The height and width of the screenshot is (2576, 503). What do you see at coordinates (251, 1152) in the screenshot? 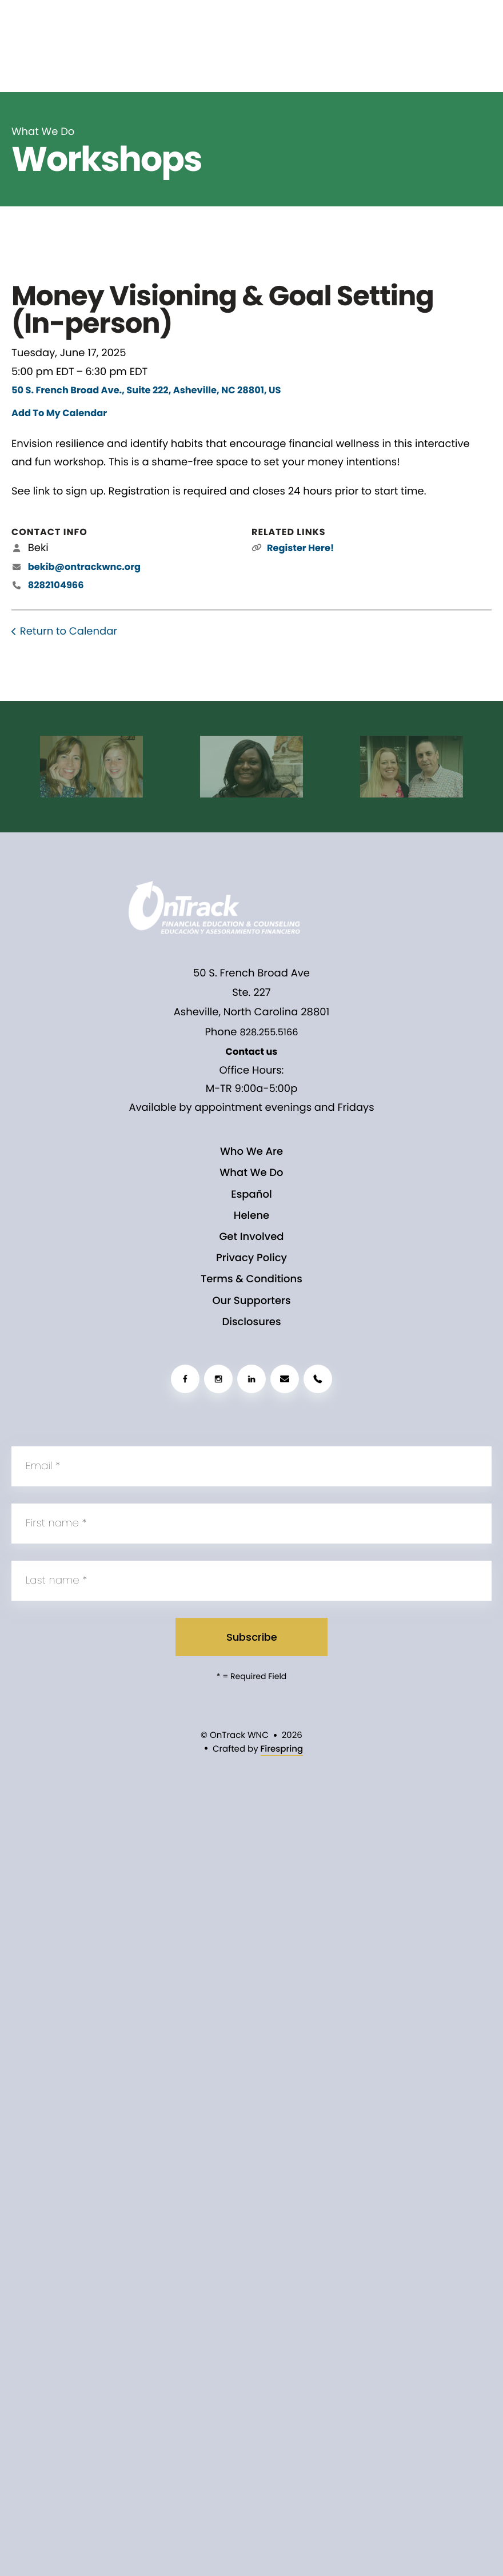
I see `Who We Are` at bounding box center [251, 1152].